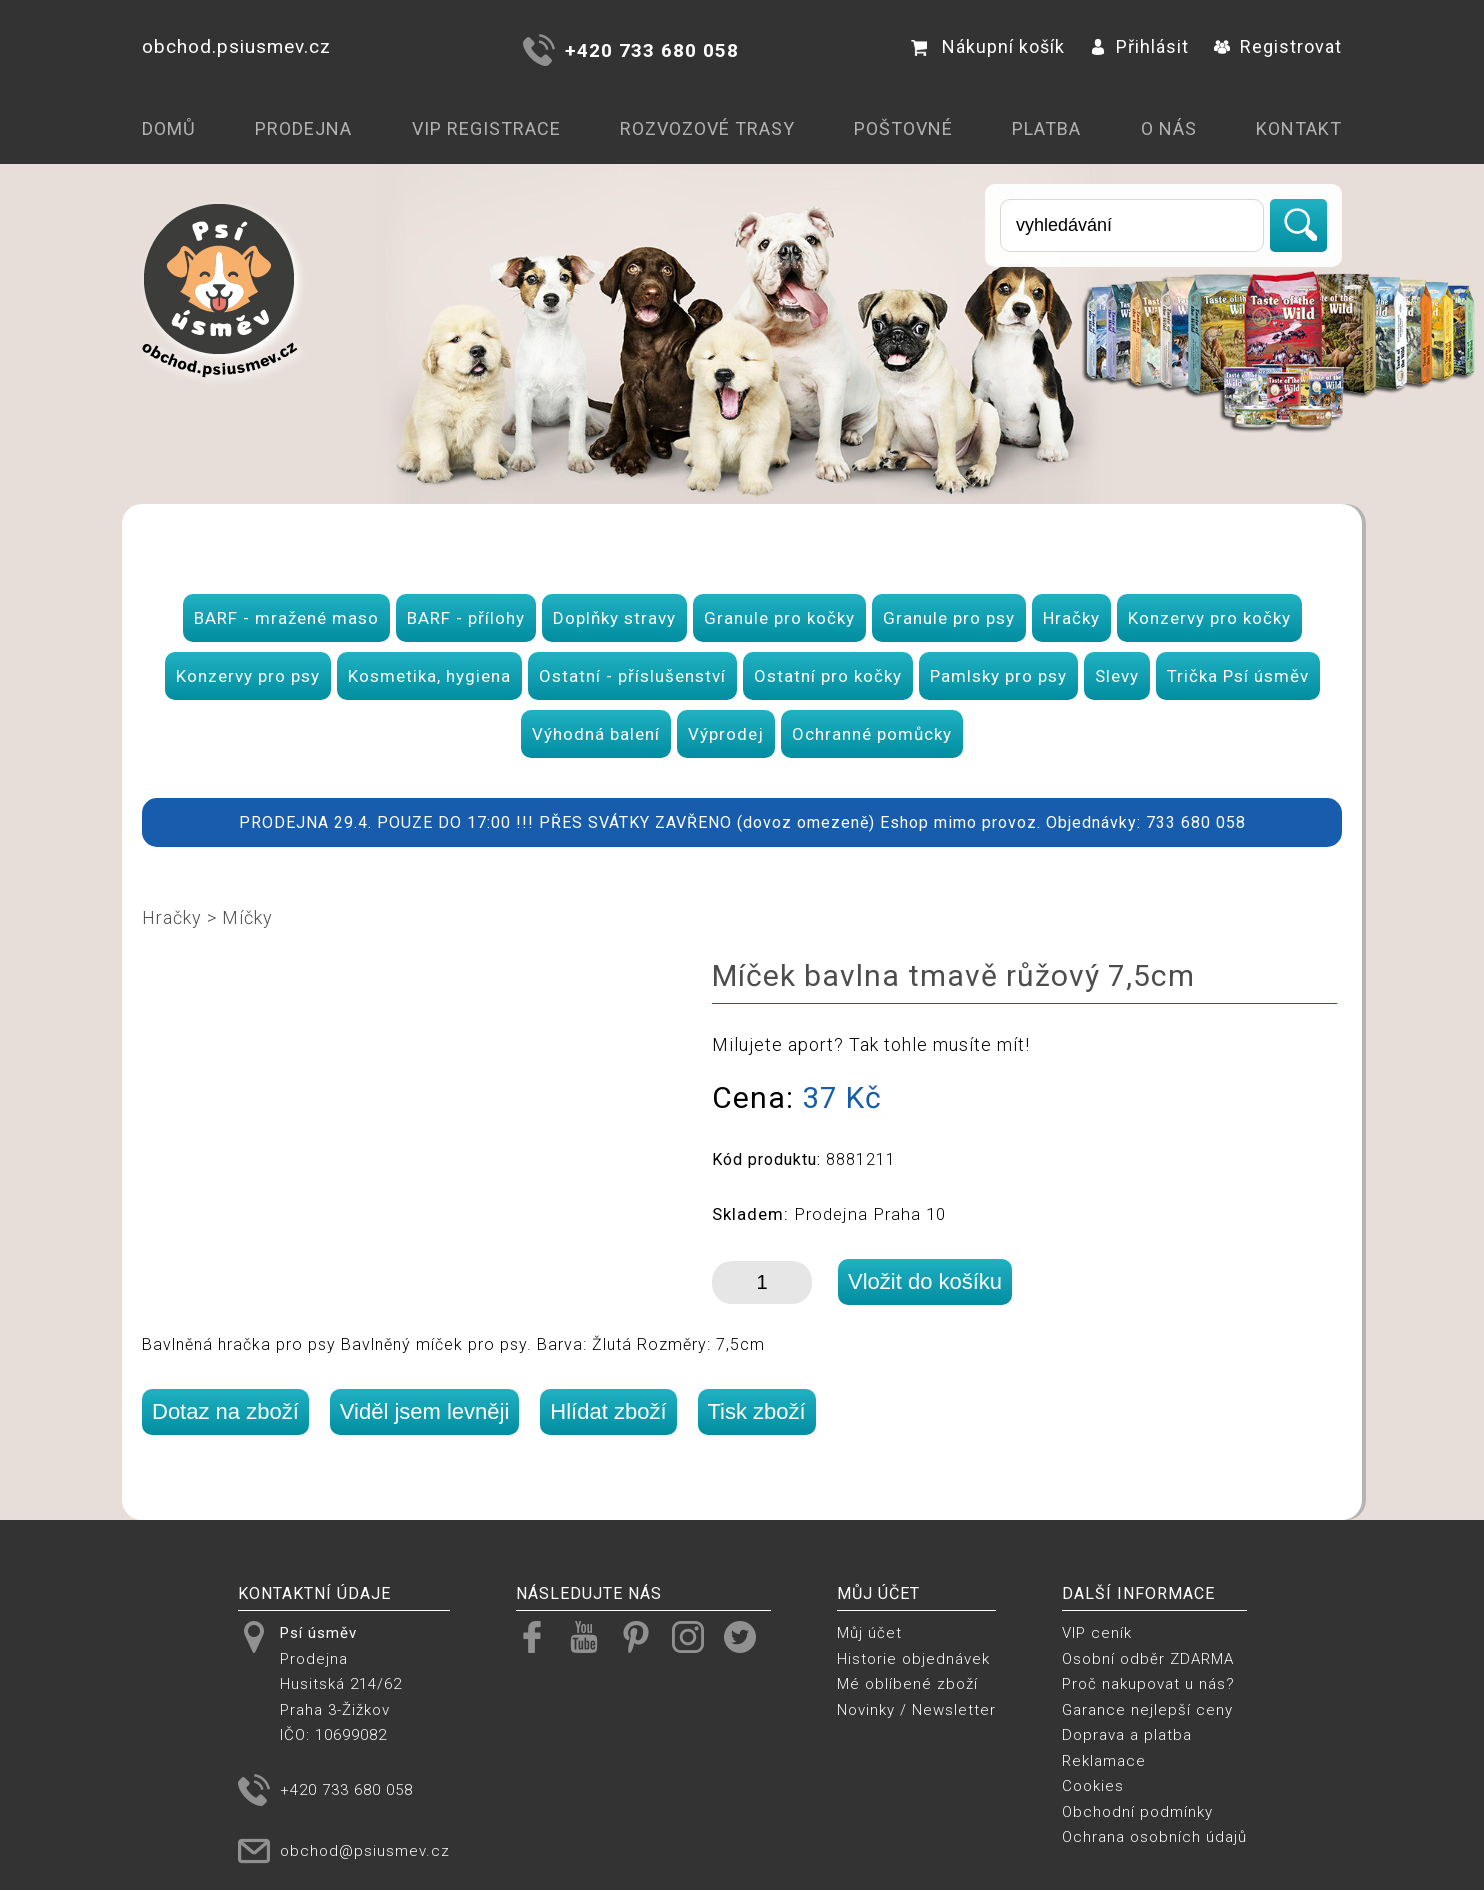 The width and height of the screenshot is (1484, 1891). Describe the element at coordinates (614, 618) in the screenshot. I see `Doplňky stravy` at that location.